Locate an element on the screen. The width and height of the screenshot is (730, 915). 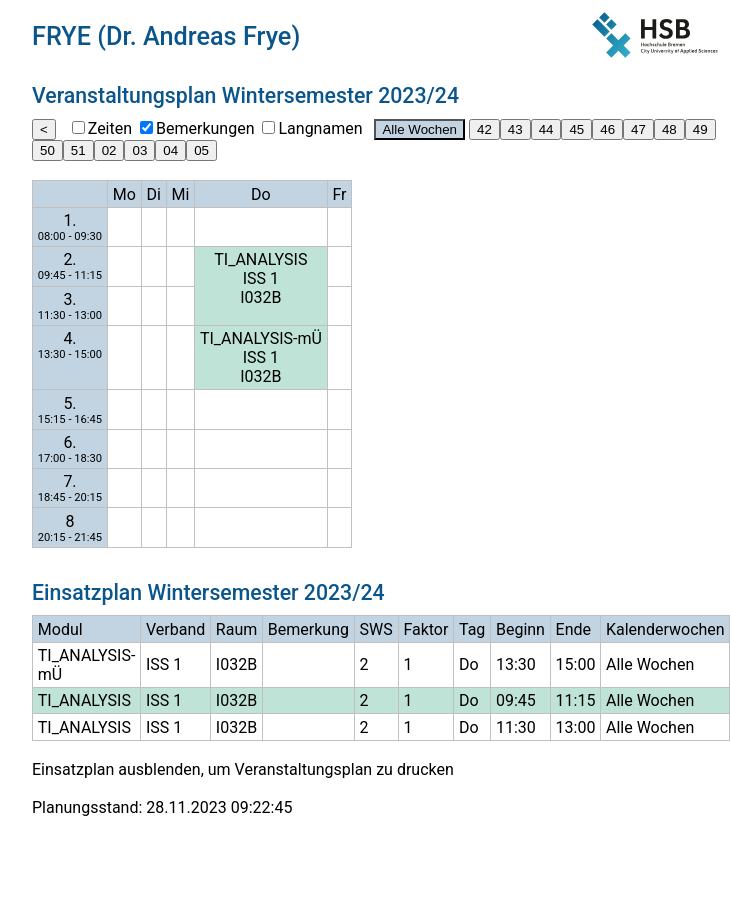
Verband is located at coordinates (175, 629).